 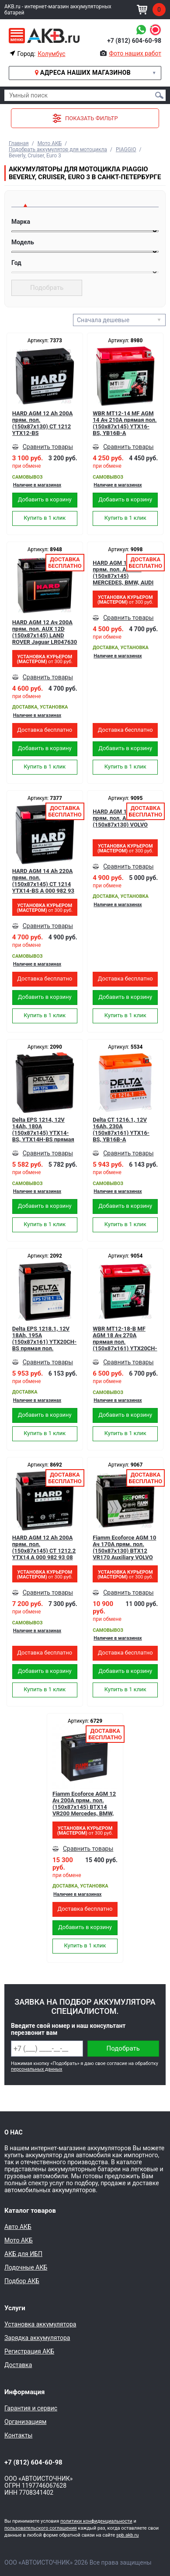 I want to click on Регистрация АКБ, so click(x=29, y=2351).